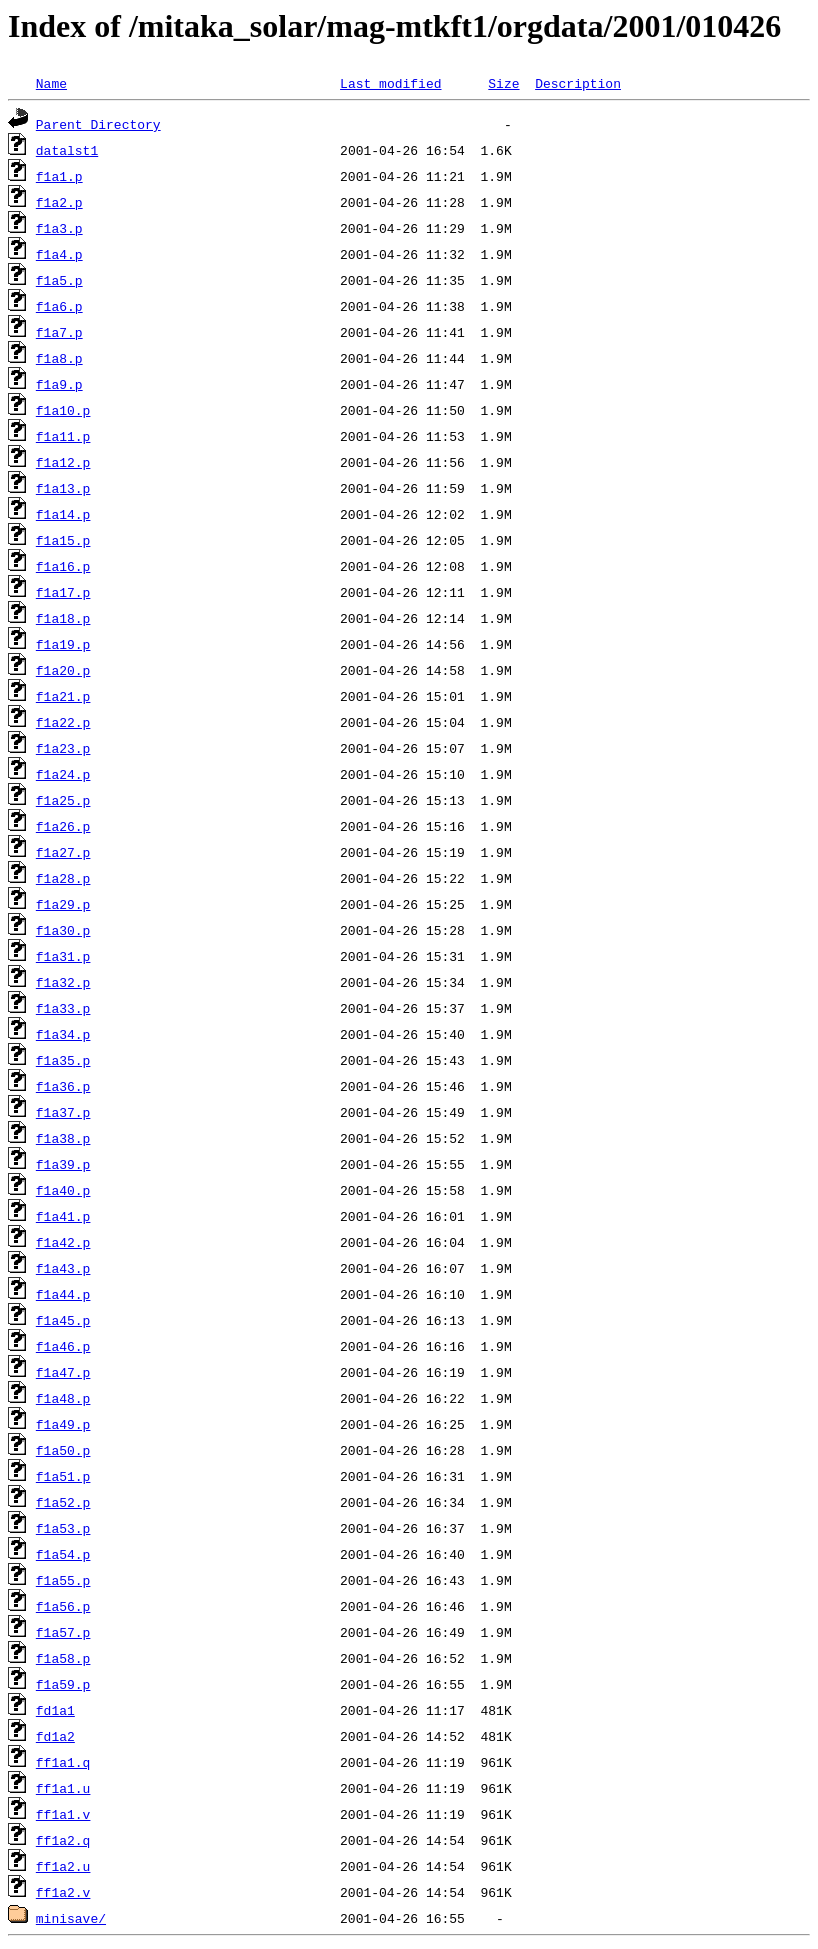 This screenshot has height=1949, width=818. Describe the element at coordinates (63, 1346) in the screenshot. I see `f1a46.p` at that location.